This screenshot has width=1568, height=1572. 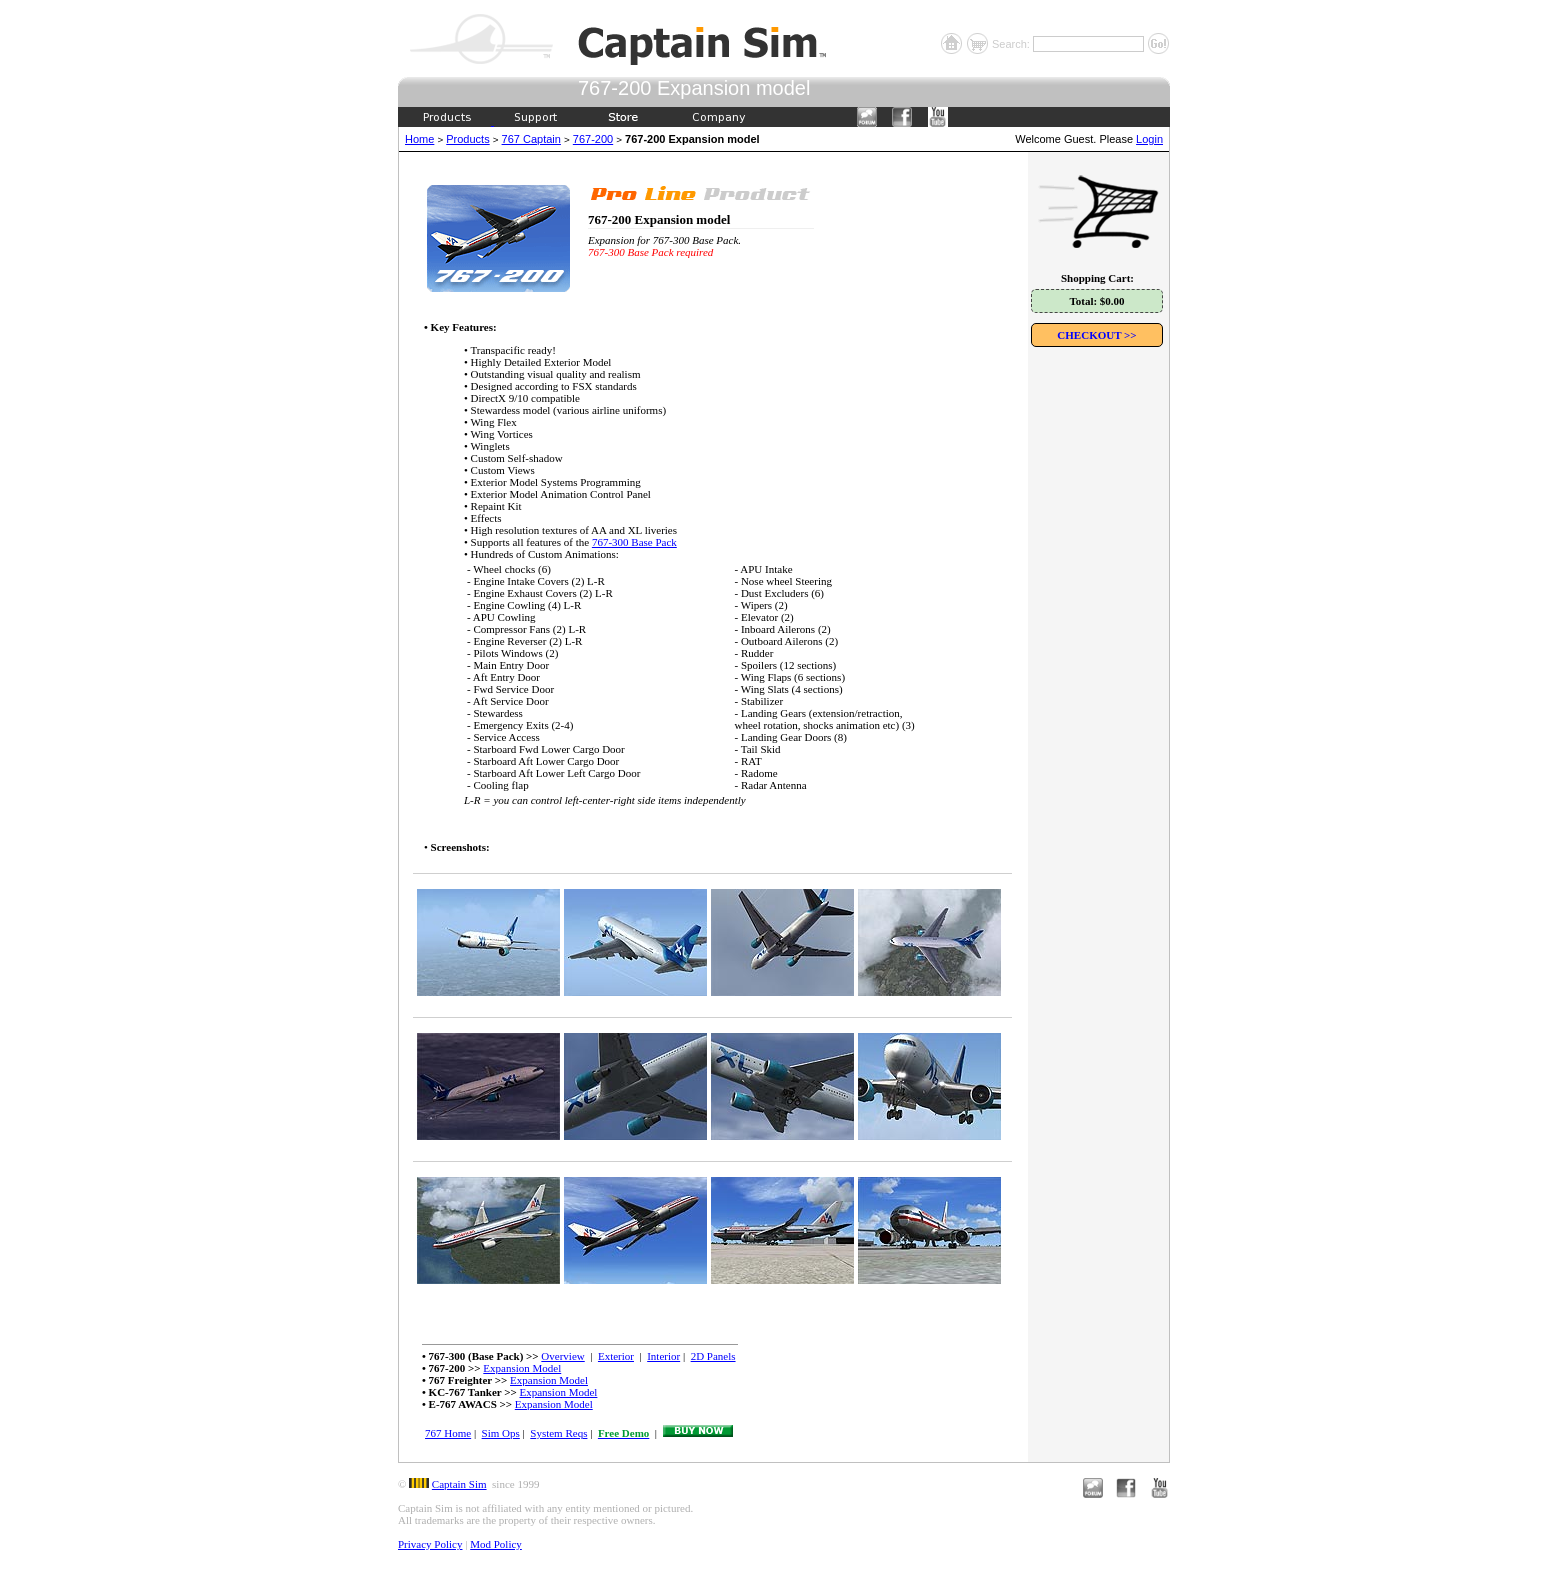 What do you see at coordinates (459, 1484) in the screenshot?
I see `Captain Sim` at bounding box center [459, 1484].